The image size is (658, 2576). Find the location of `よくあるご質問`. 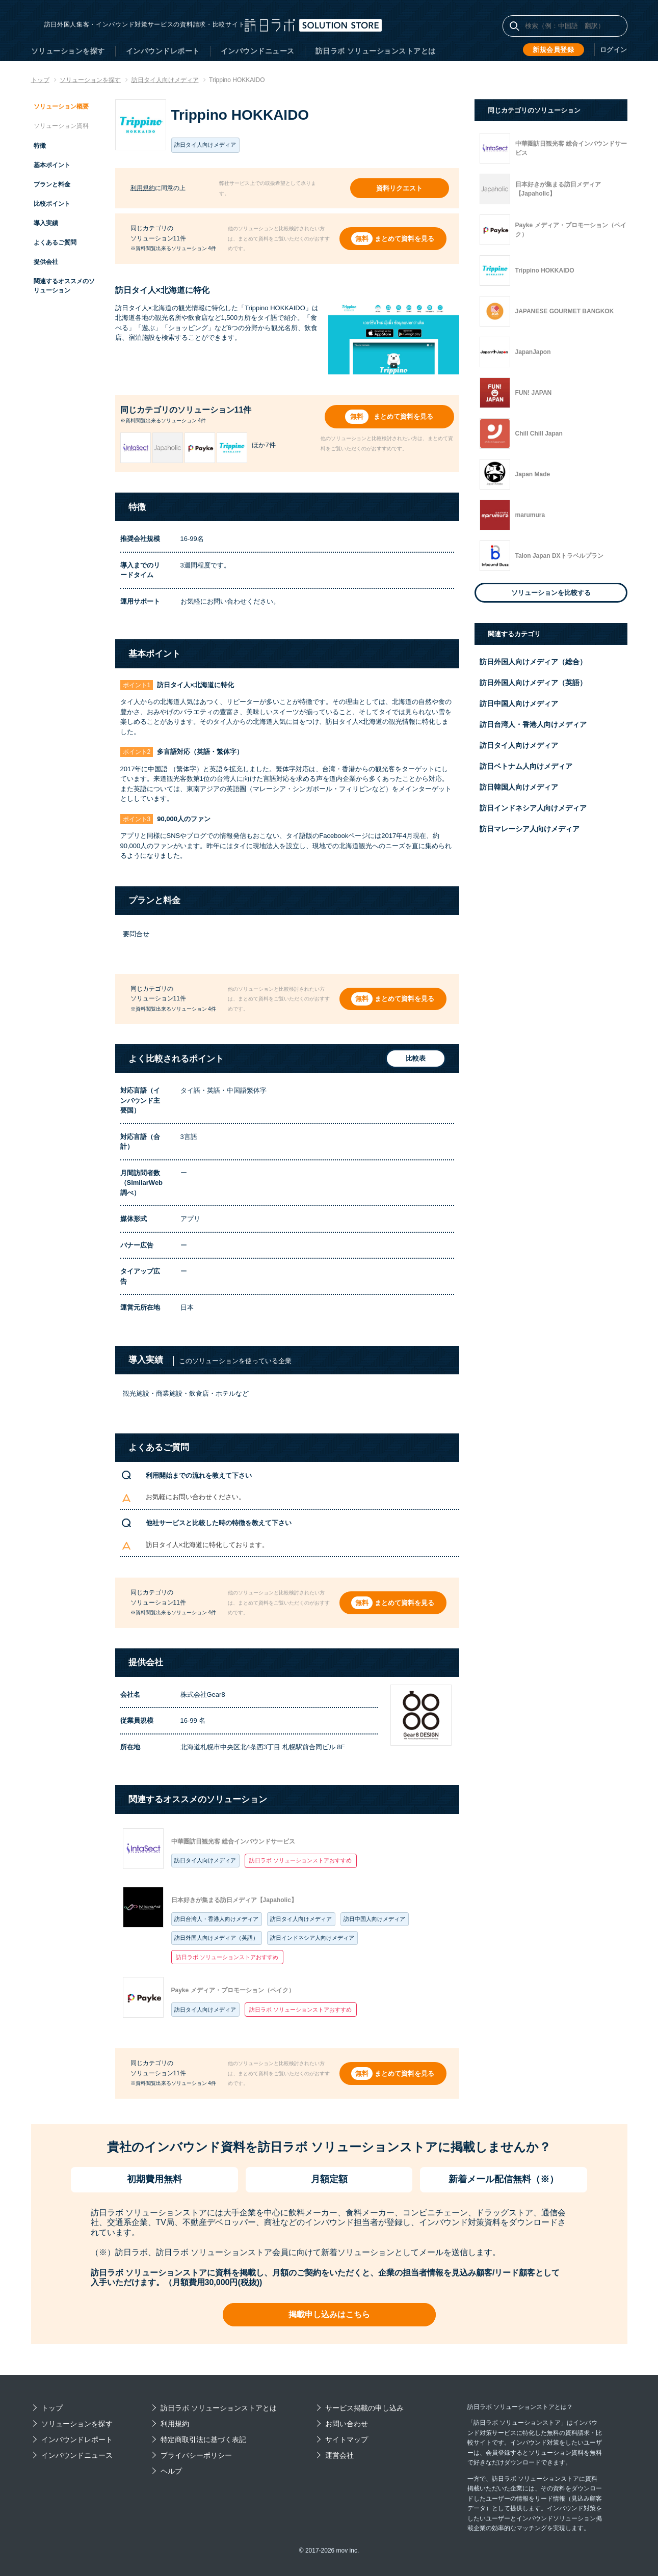

よくあるご質問 is located at coordinates (55, 242).